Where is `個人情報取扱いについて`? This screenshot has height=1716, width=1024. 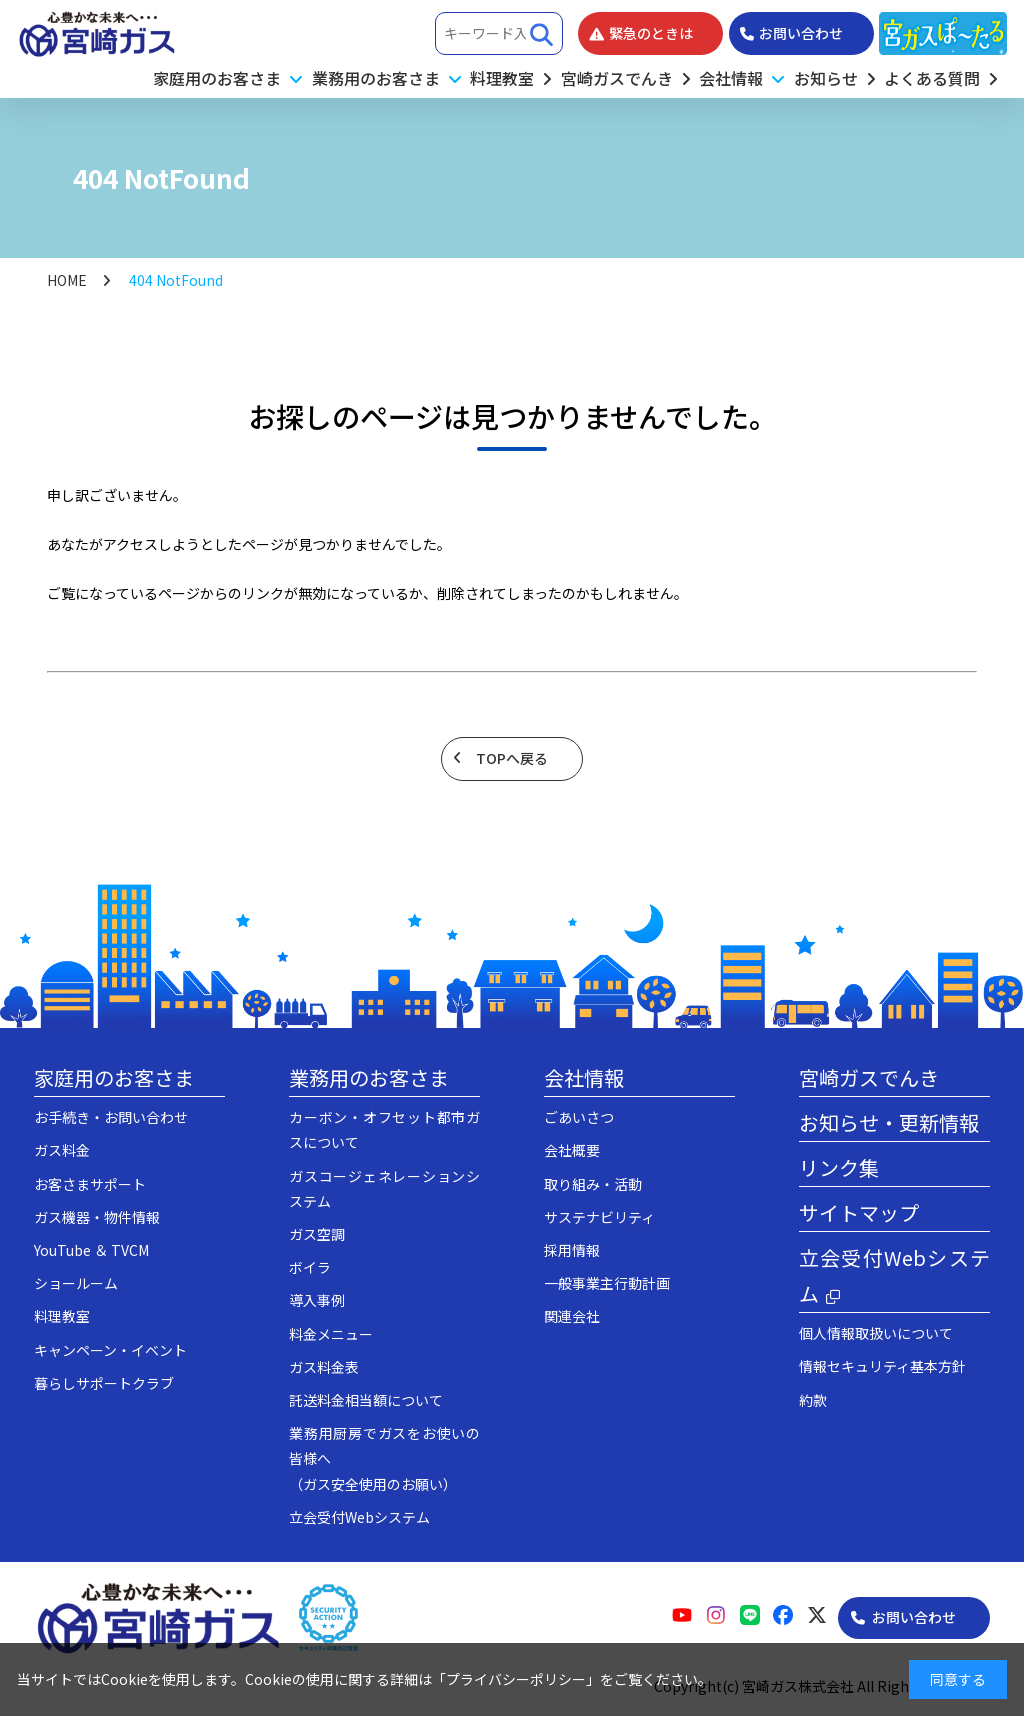 個人情報取扱いについて is located at coordinates (876, 1333).